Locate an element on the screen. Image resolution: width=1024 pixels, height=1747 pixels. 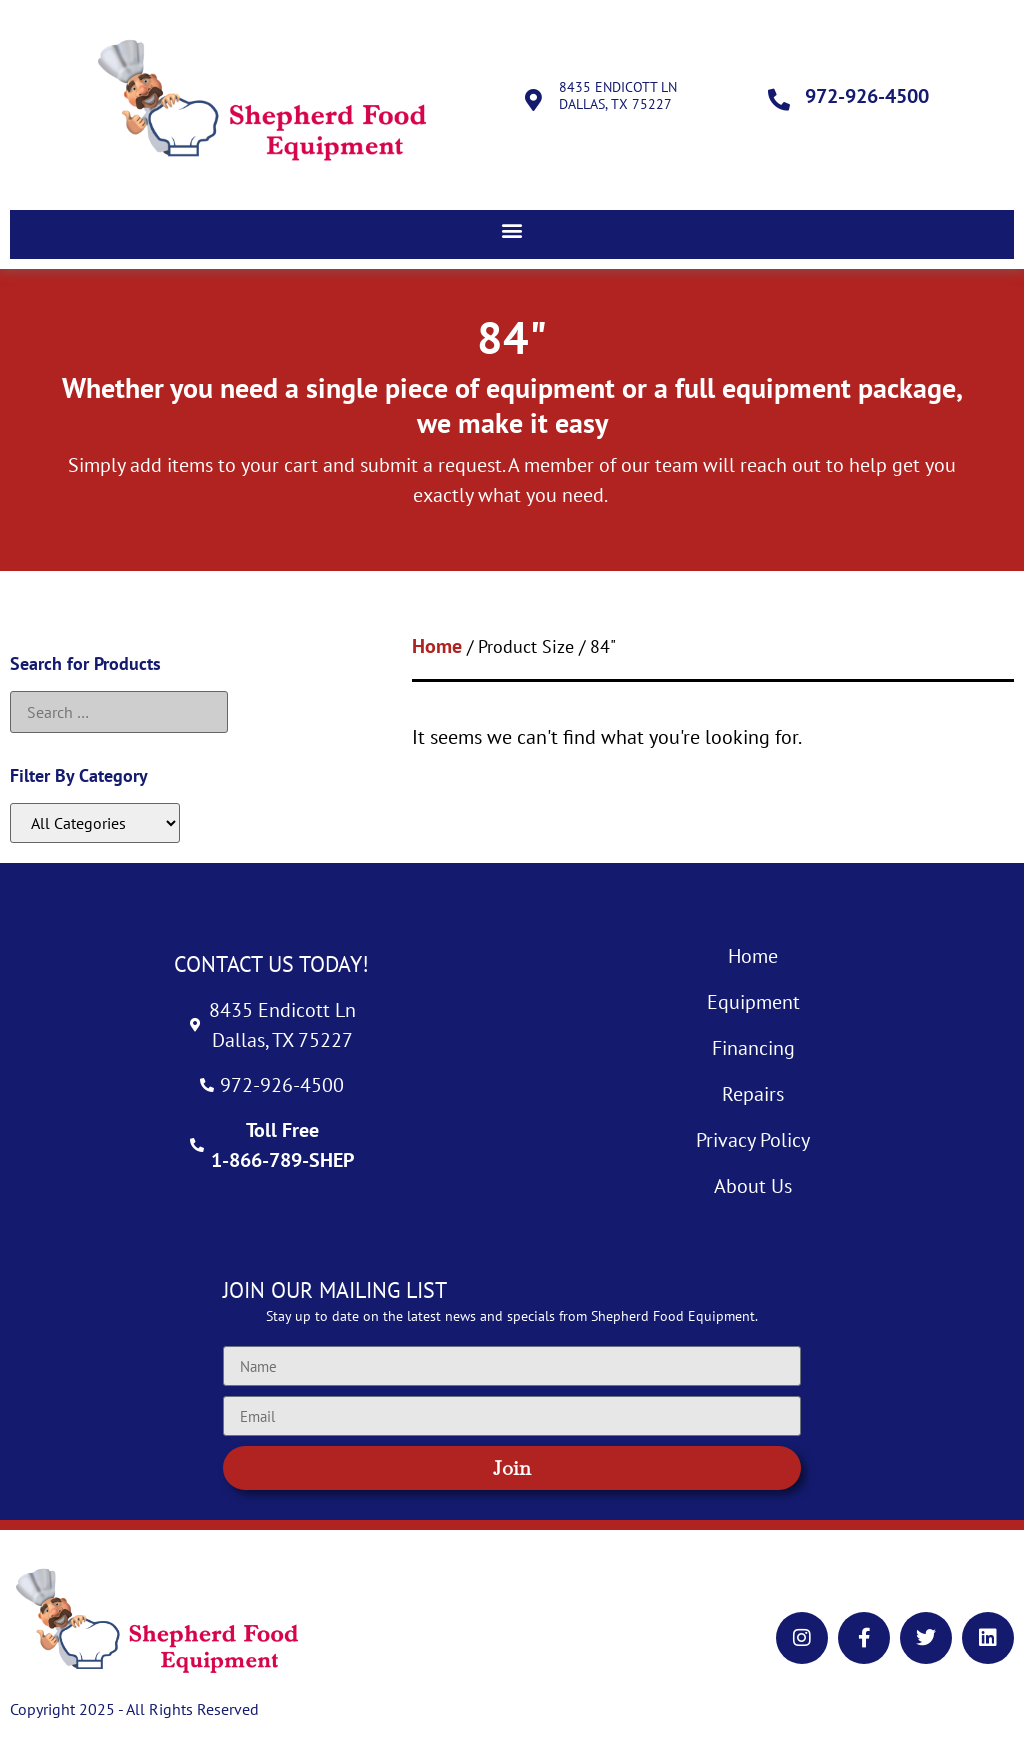
Equipment is located at coordinates (753, 1002).